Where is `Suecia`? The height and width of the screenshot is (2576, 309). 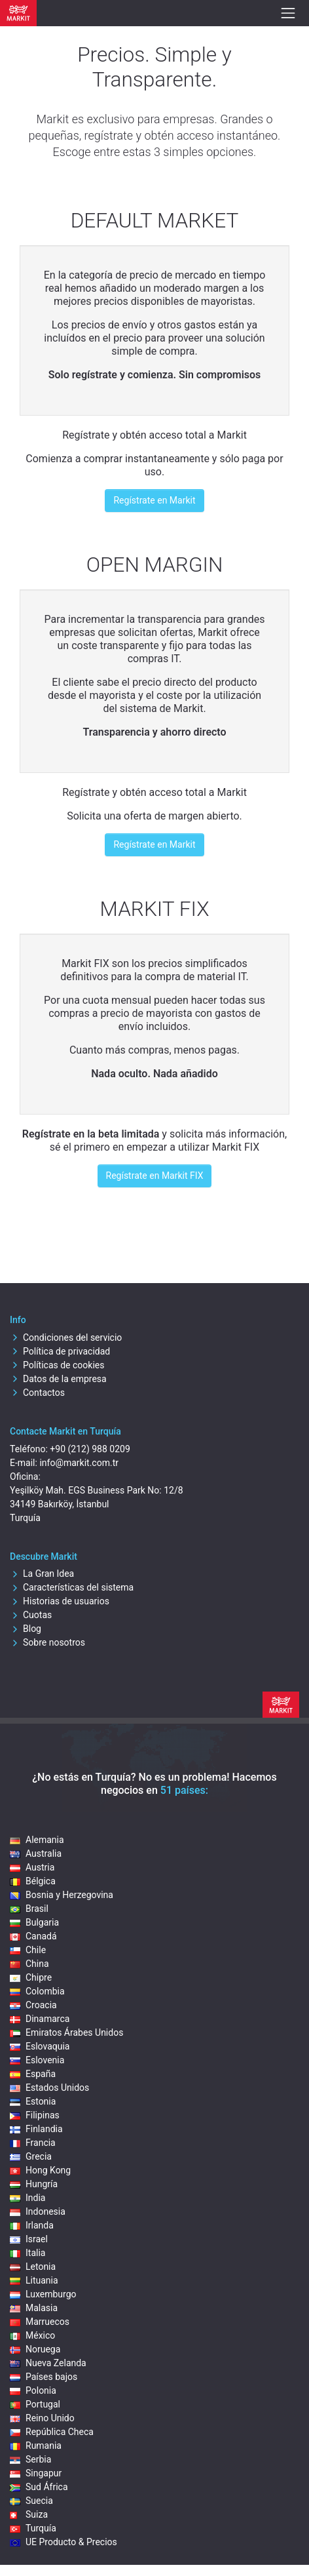 Suecia is located at coordinates (31, 2500).